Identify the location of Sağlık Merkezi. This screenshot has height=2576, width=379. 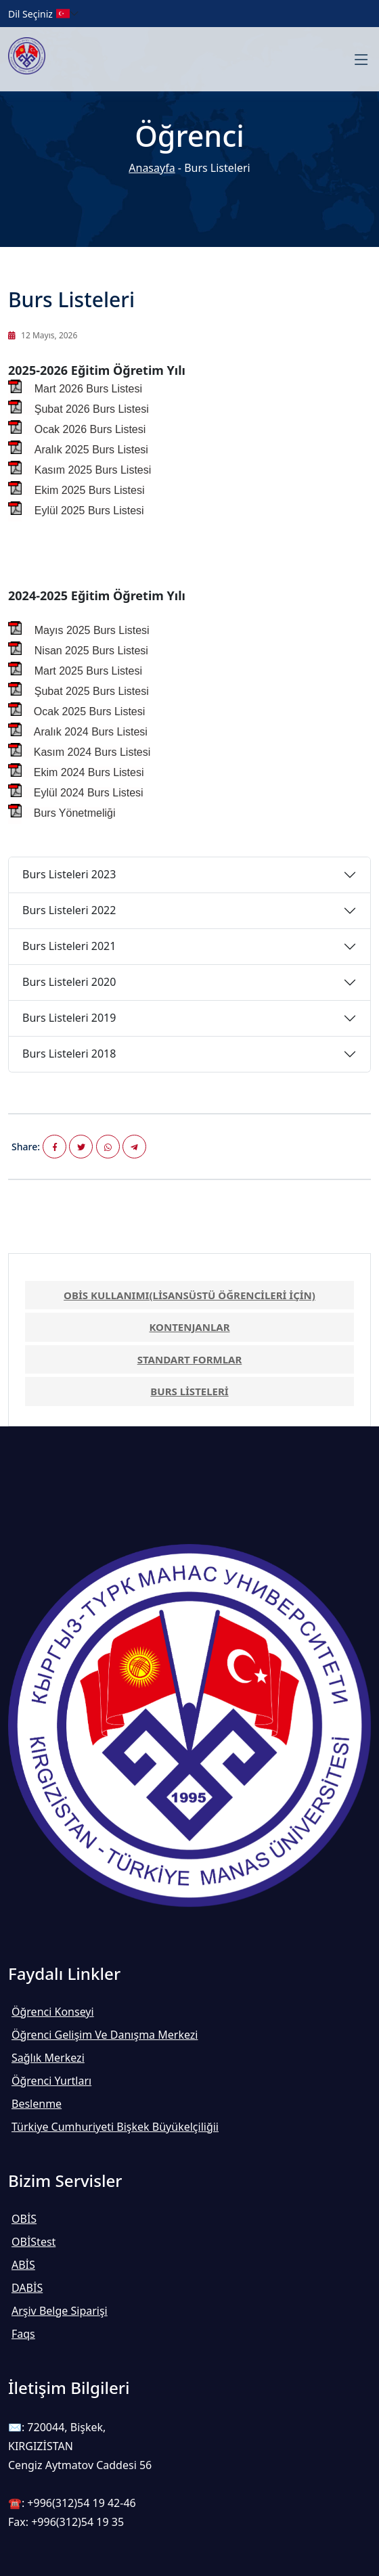
(48, 2057).